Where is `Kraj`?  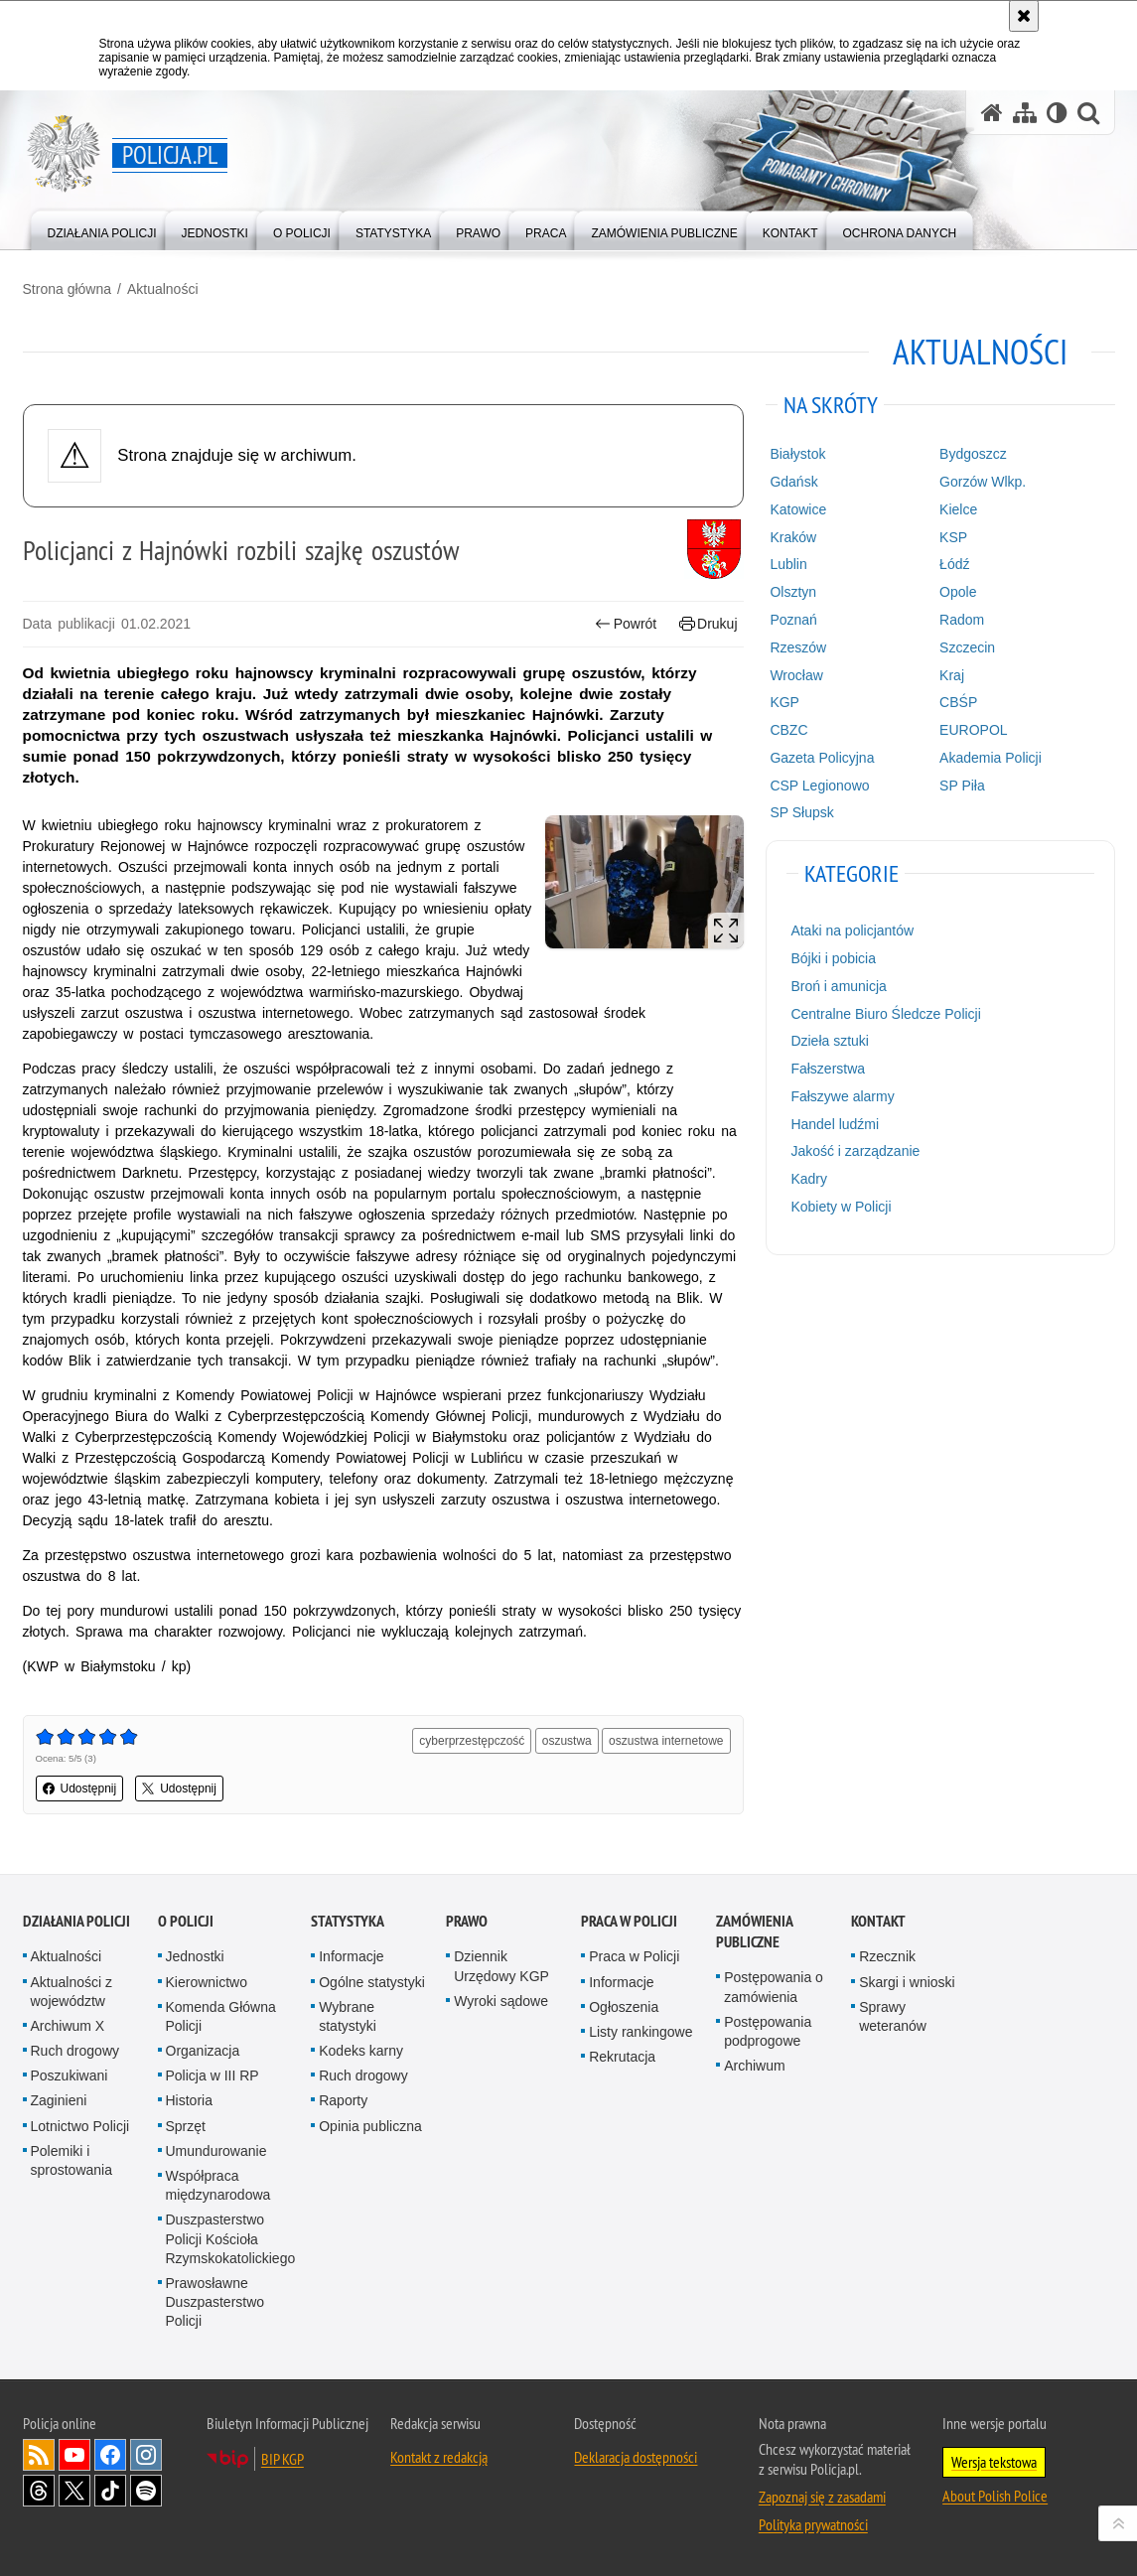 Kraj is located at coordinates (951, 675).